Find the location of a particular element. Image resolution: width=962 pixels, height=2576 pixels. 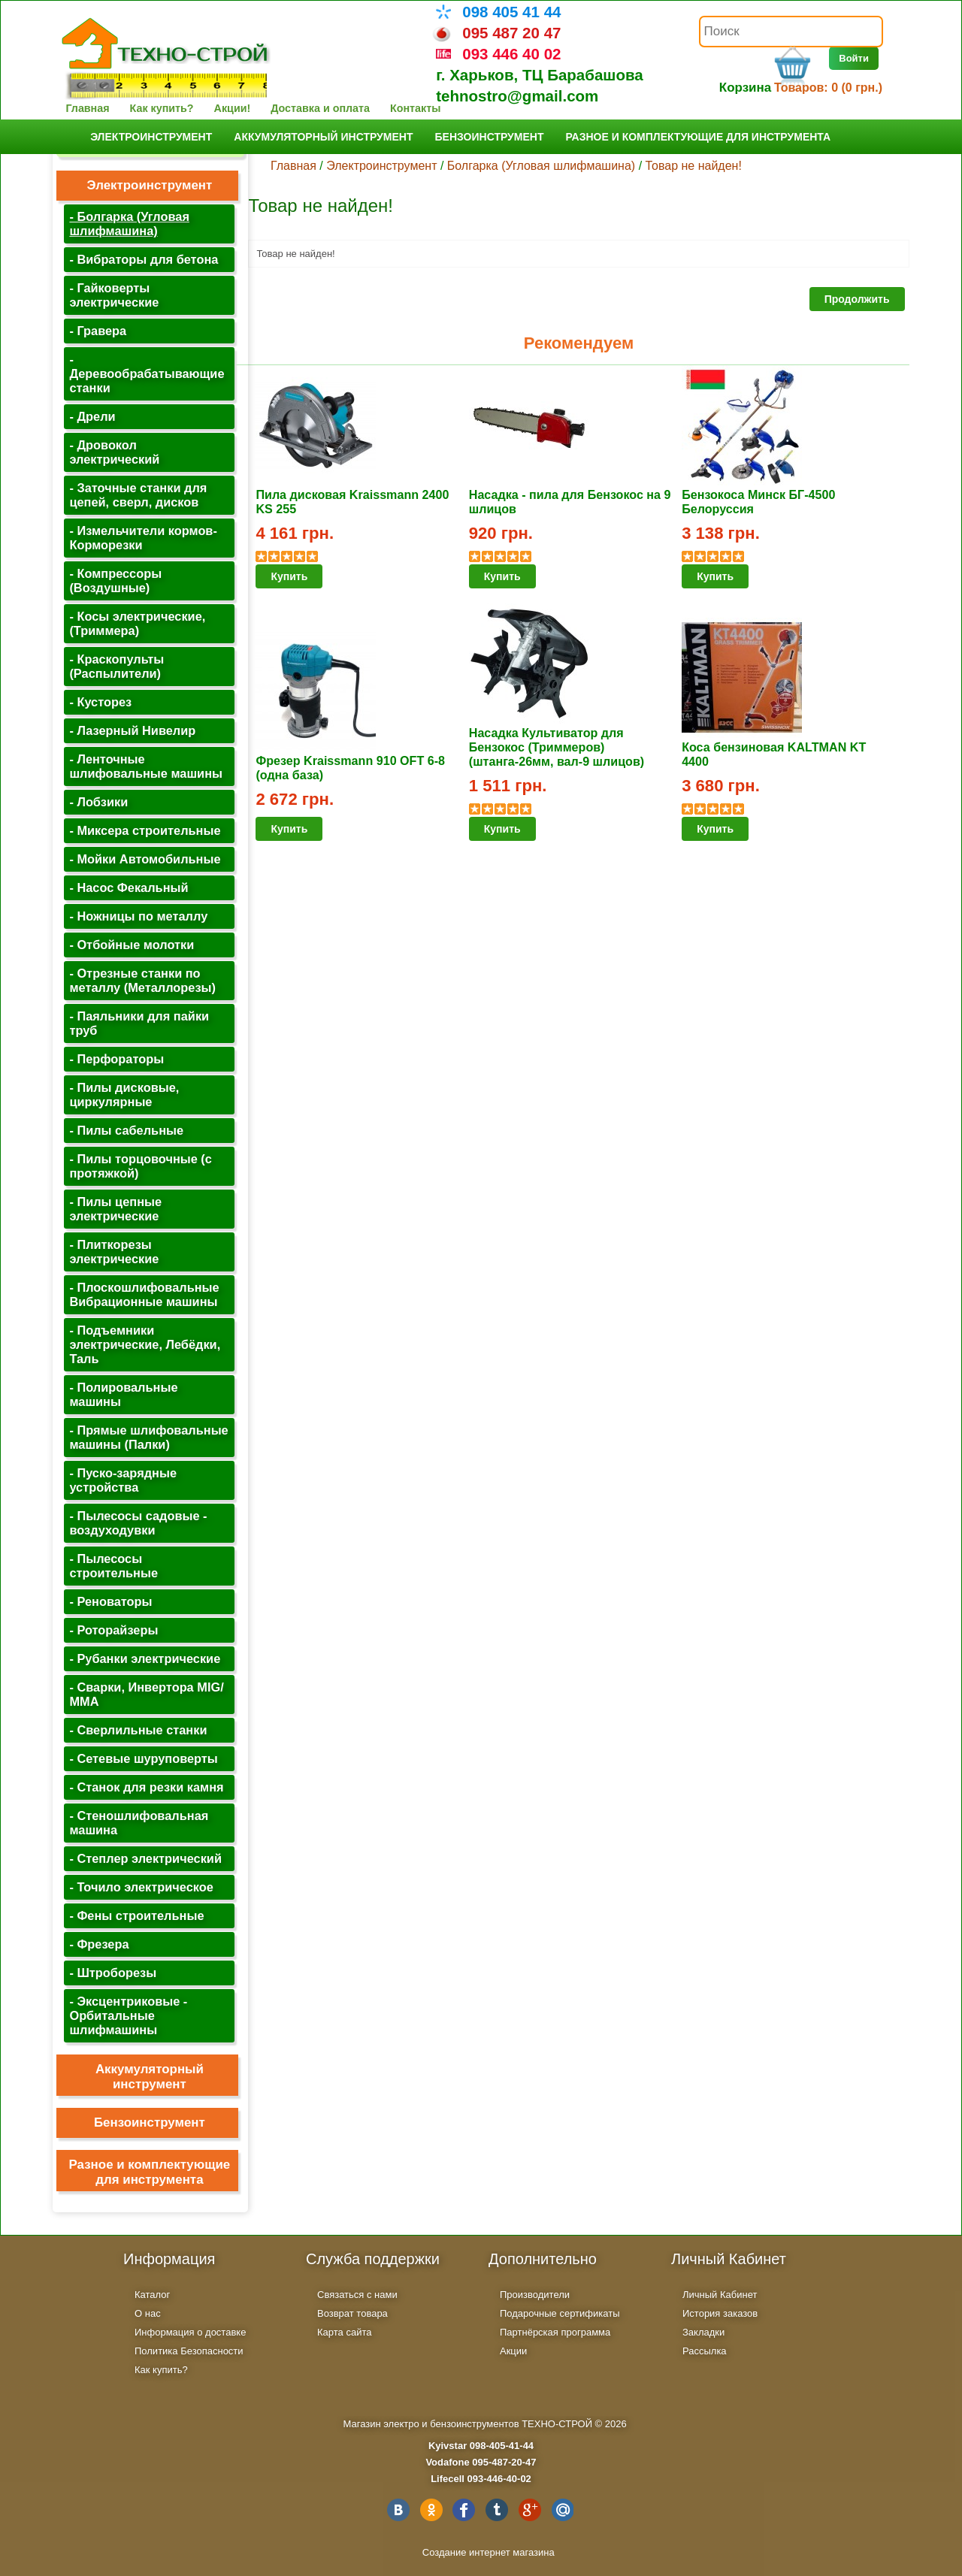

- Реноваторы is located at coordinates (110, 1601).